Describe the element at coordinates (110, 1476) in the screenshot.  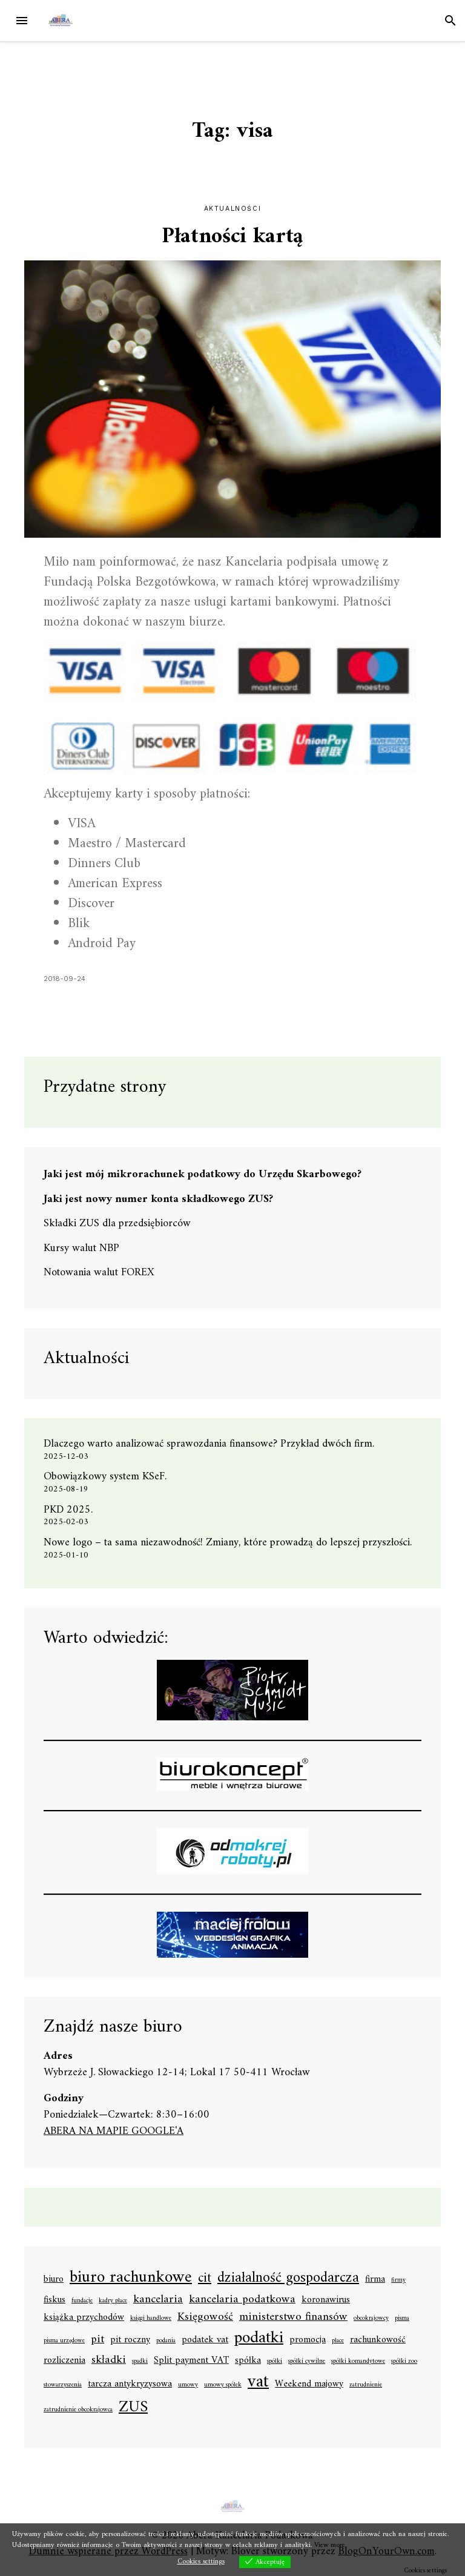
I see `Obowiązkowy system KSeF.` at that location.